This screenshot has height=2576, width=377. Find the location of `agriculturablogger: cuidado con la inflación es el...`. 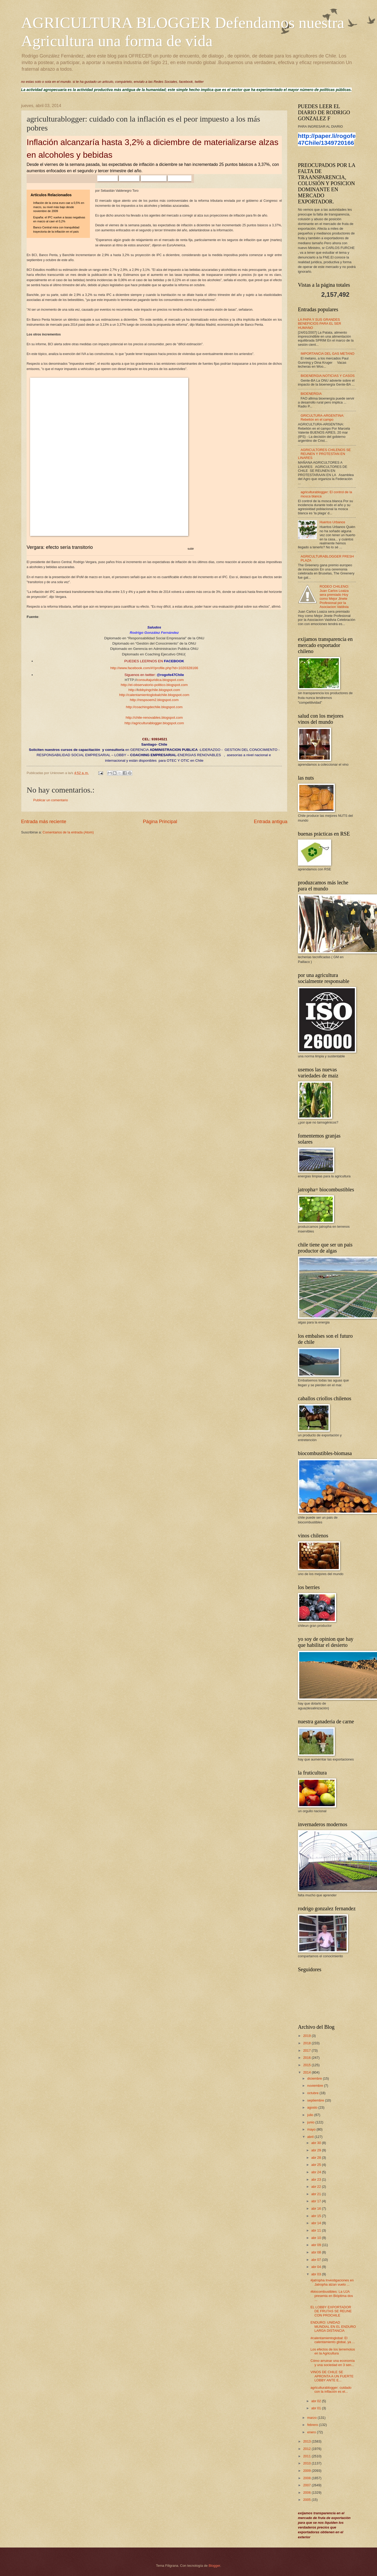

agriculturablogger: cuidado con la inflación es el... is located at coordinates (331, 2389).